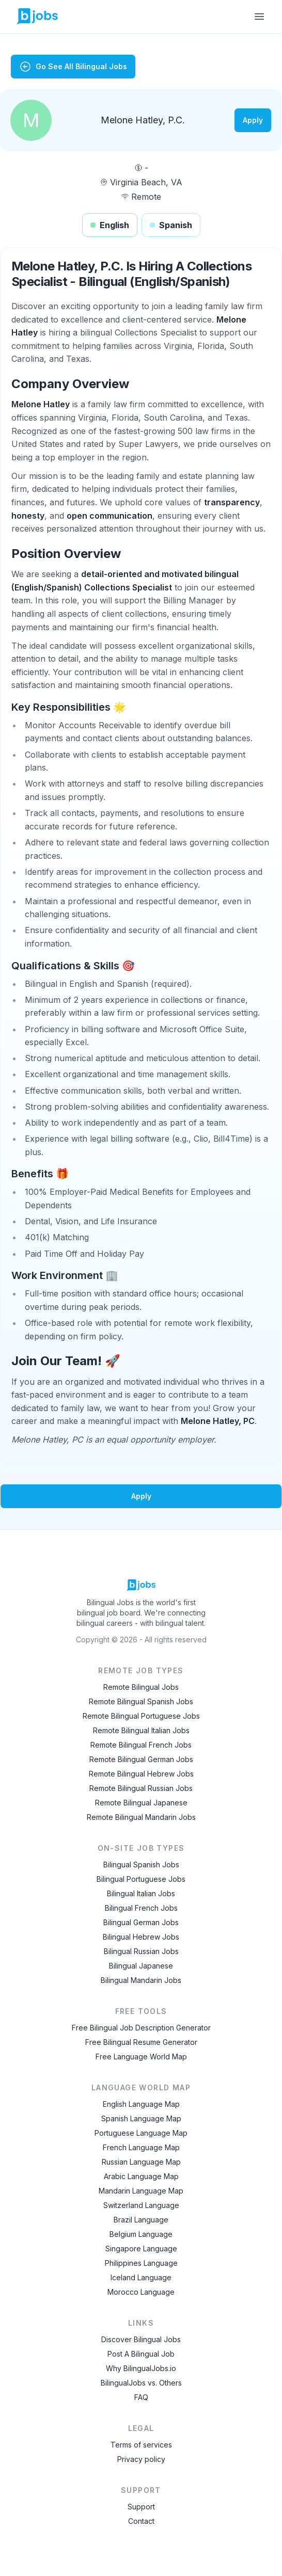 Image resolution: width=282 pixels, height=2576 pixels. I want to click on Bilingual Portuguese Jobs, so click(141, 1879).